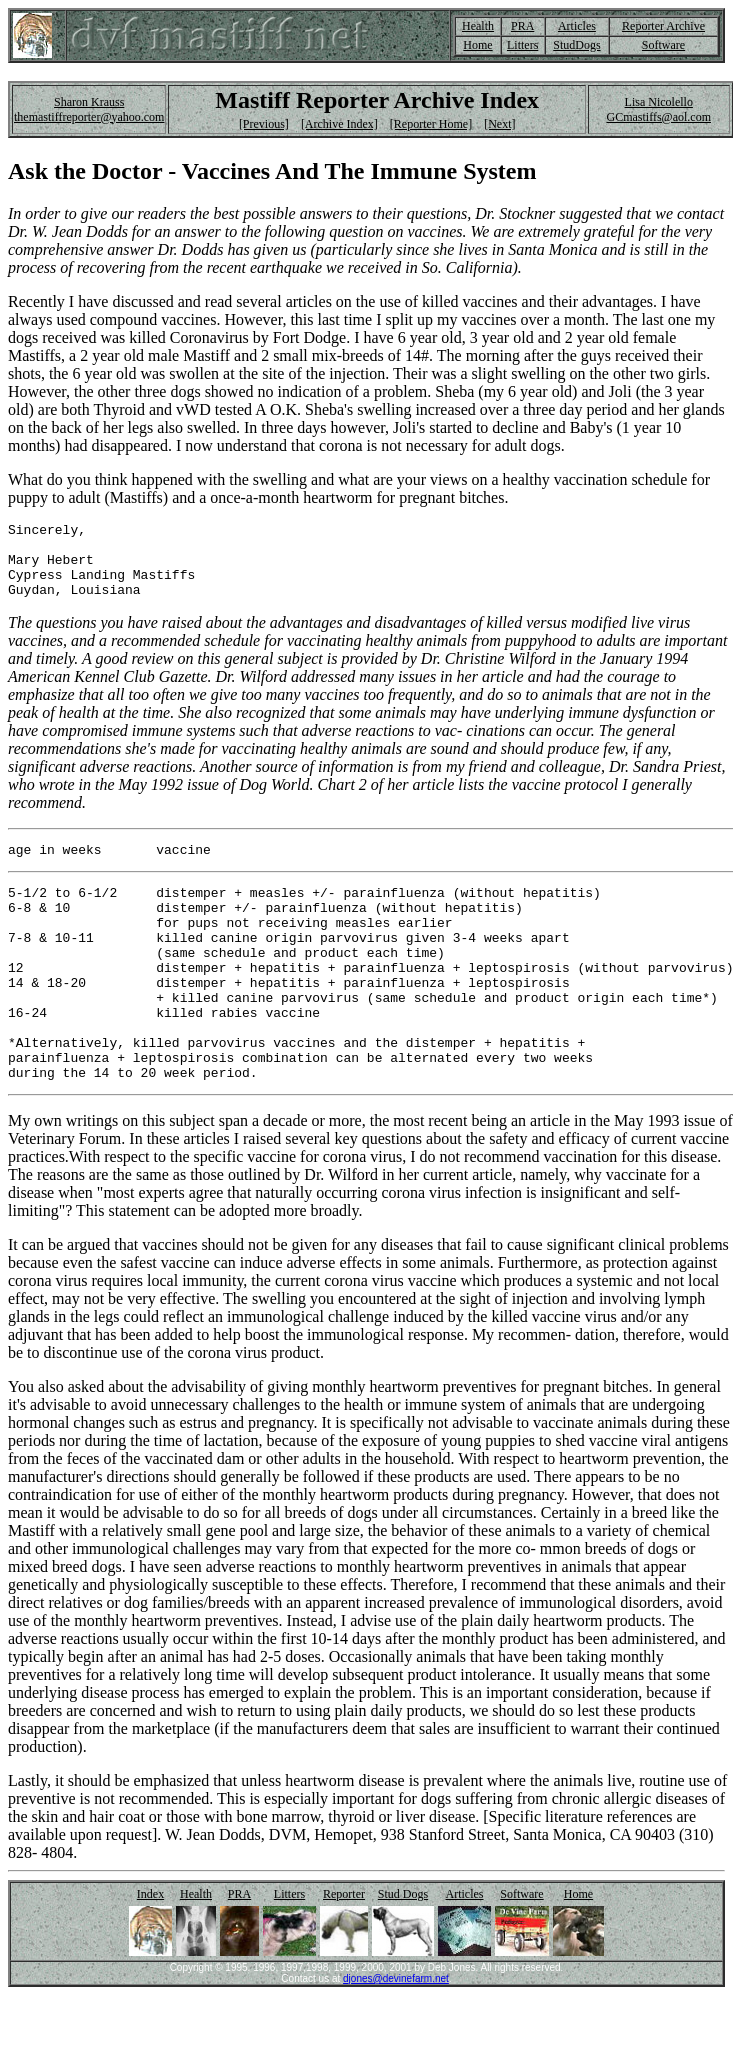  I want to click on djones@devinefarm.net, so click(396, 2035).